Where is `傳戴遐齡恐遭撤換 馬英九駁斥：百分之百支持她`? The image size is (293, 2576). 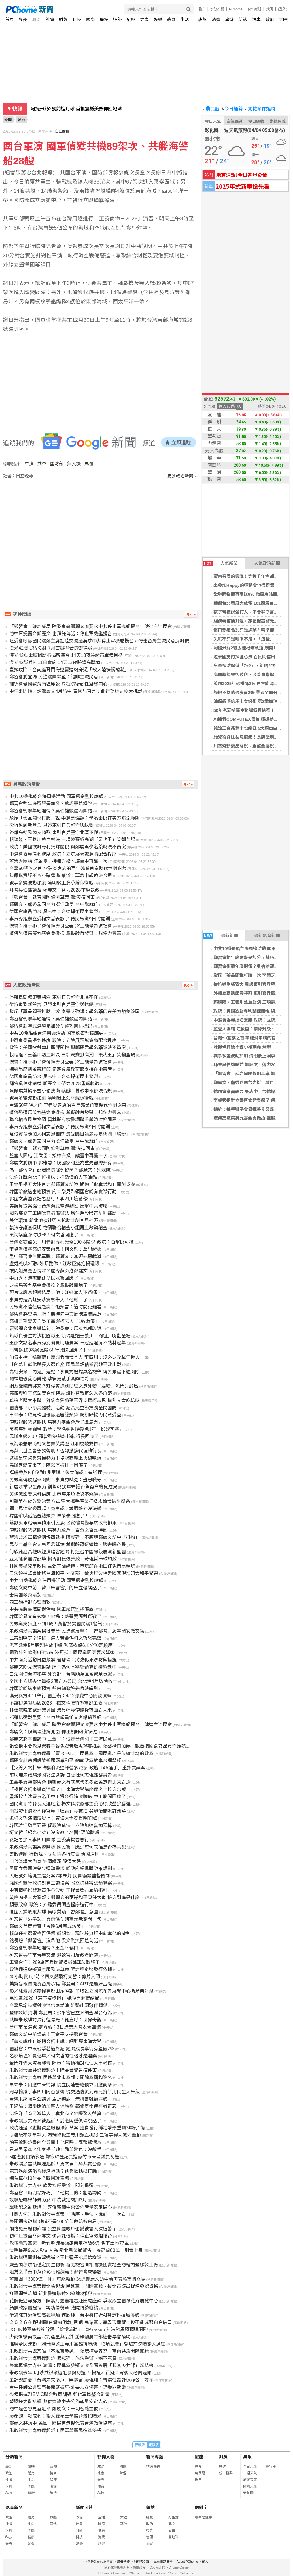
傳戴遐齡恐遭撤換 馬英九駁斥：百分之百支持她 is located at coordinates (58, 1530).